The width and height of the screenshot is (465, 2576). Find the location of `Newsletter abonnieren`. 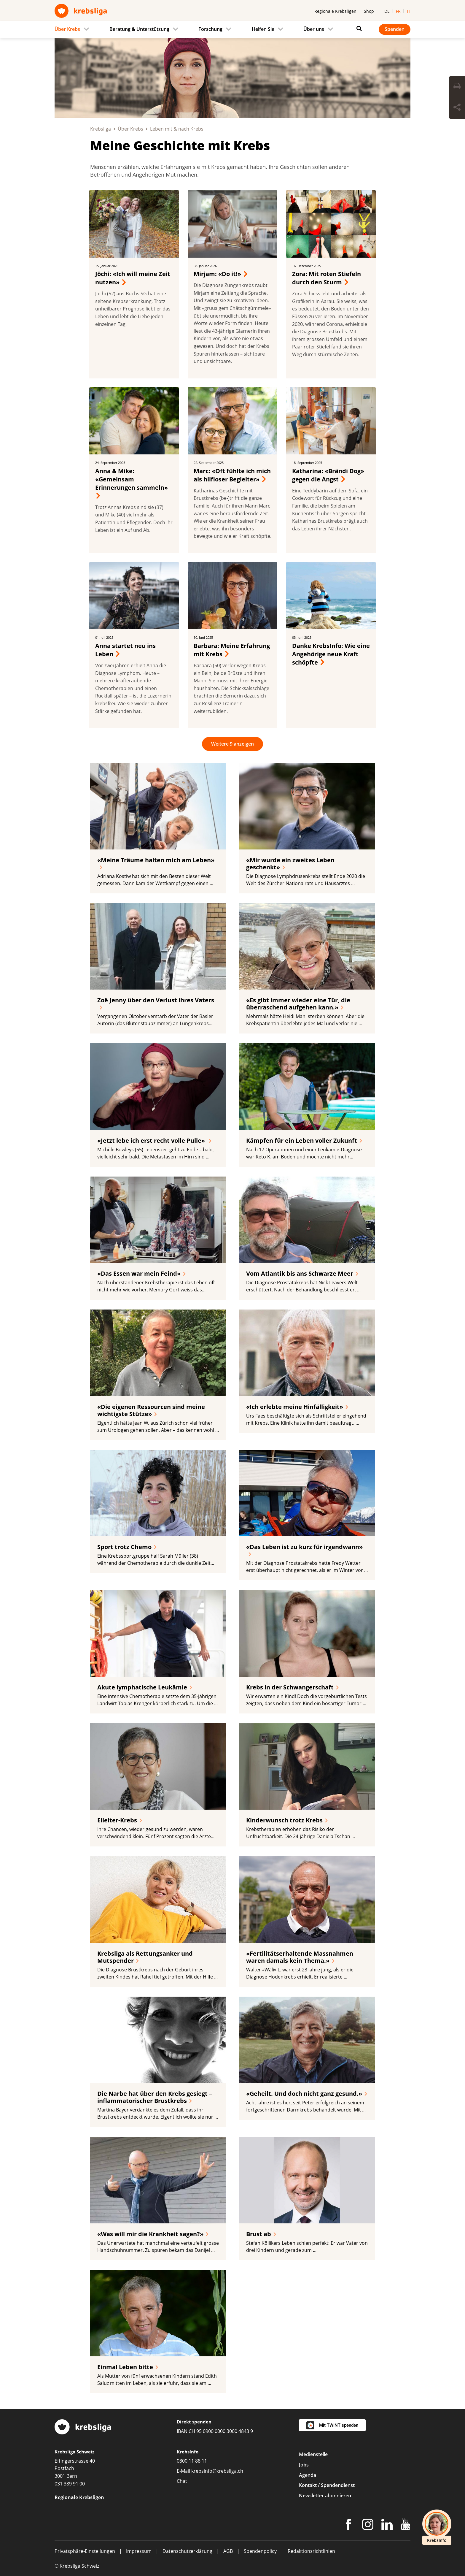

Newsletter abonnieren is located at coordinates (325, 2495).